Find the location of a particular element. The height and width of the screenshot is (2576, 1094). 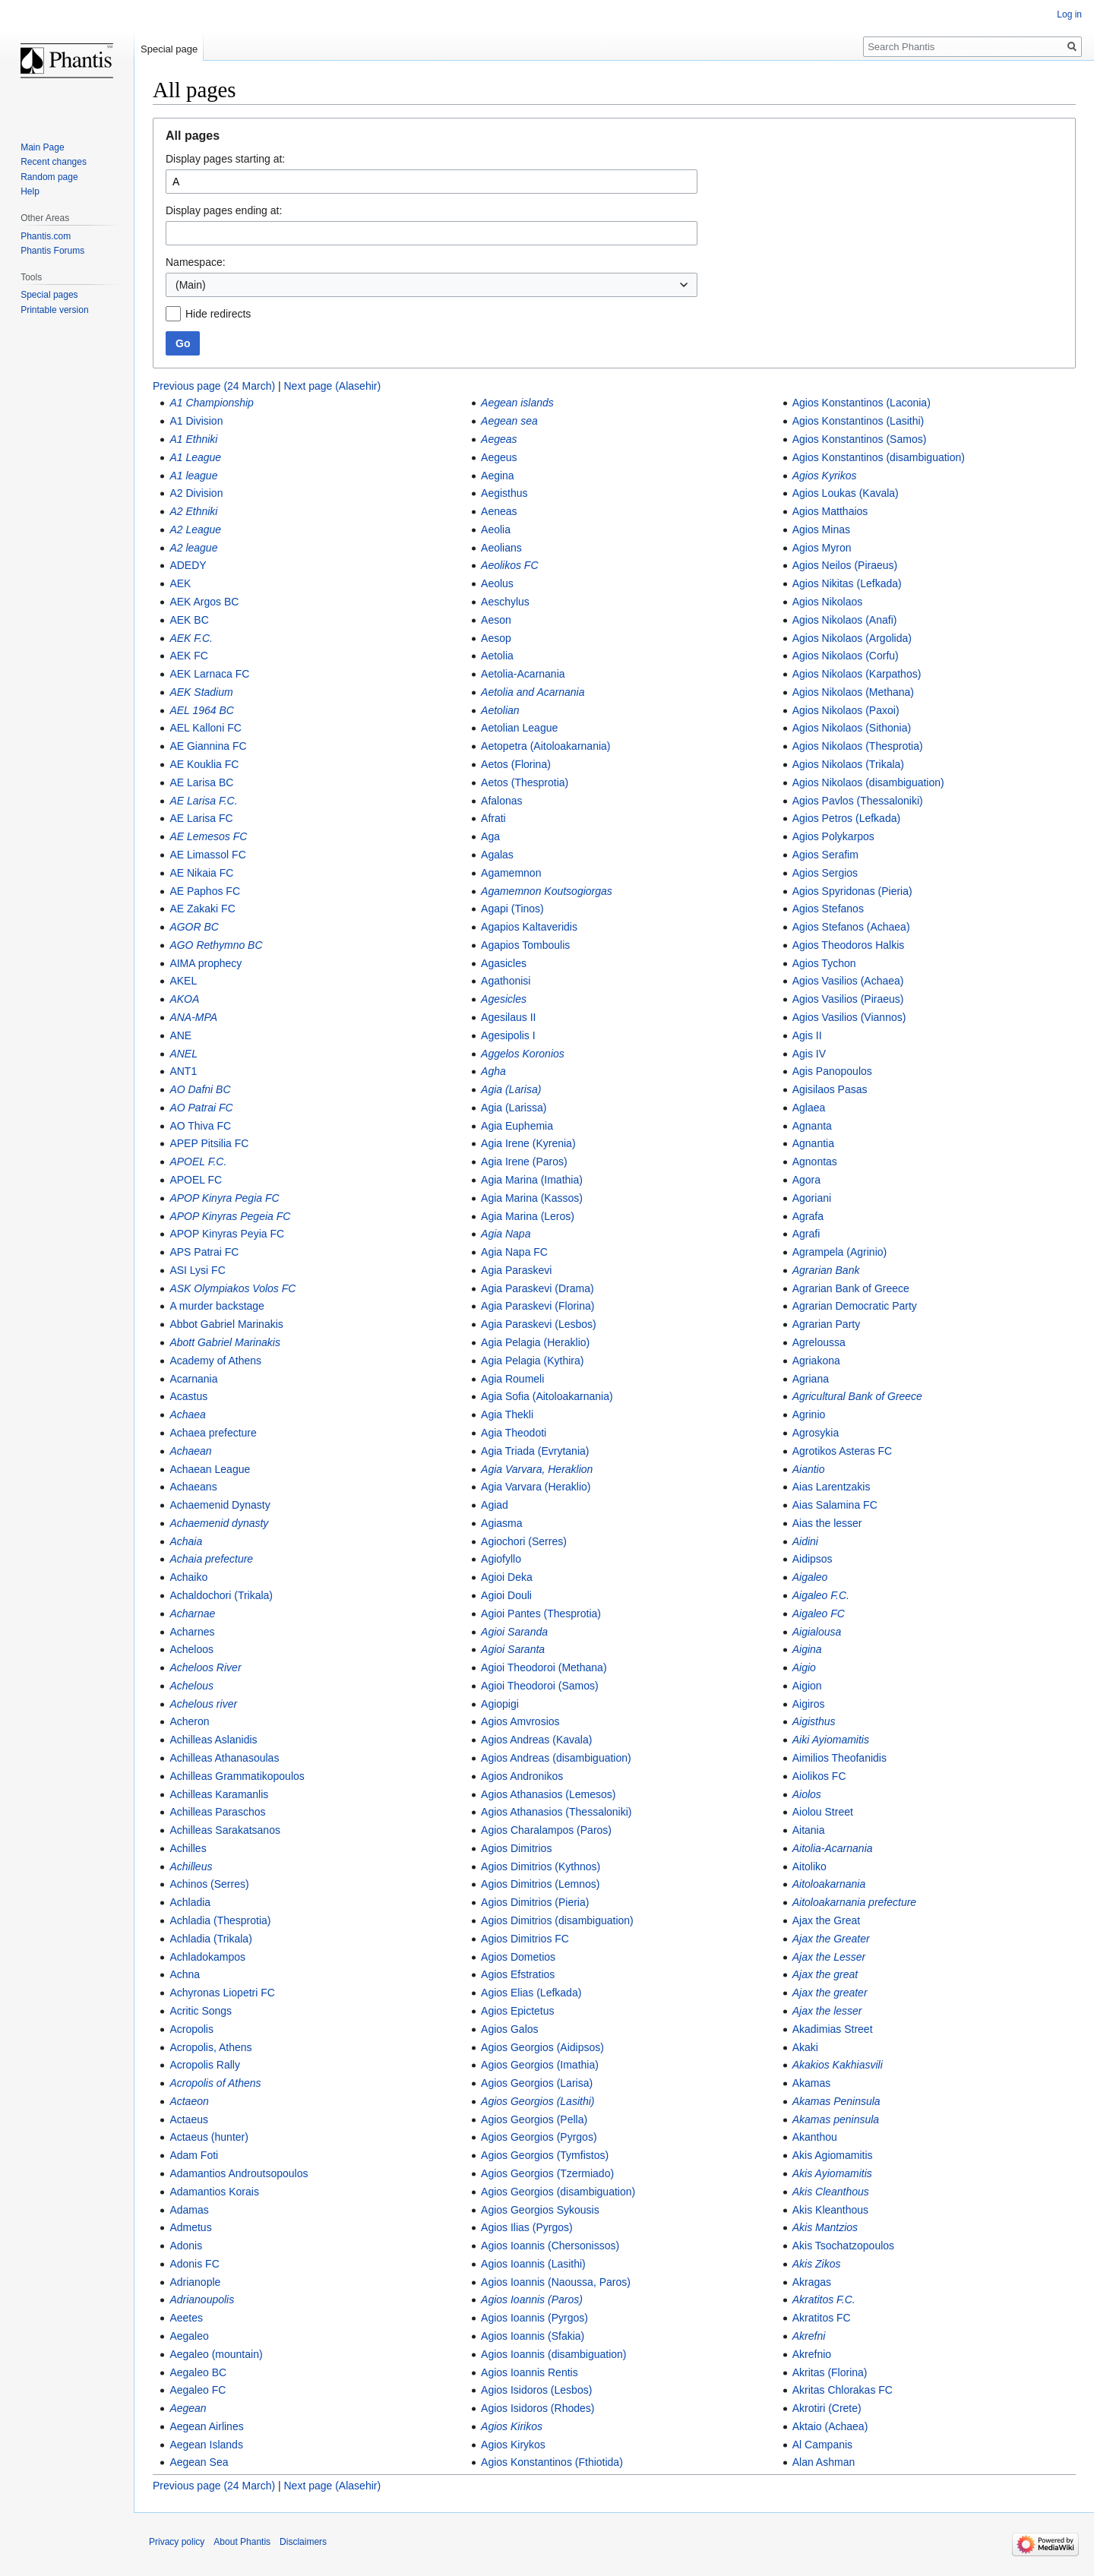

Agios Ioannis Rentis is located at coordinates (529, 2372).